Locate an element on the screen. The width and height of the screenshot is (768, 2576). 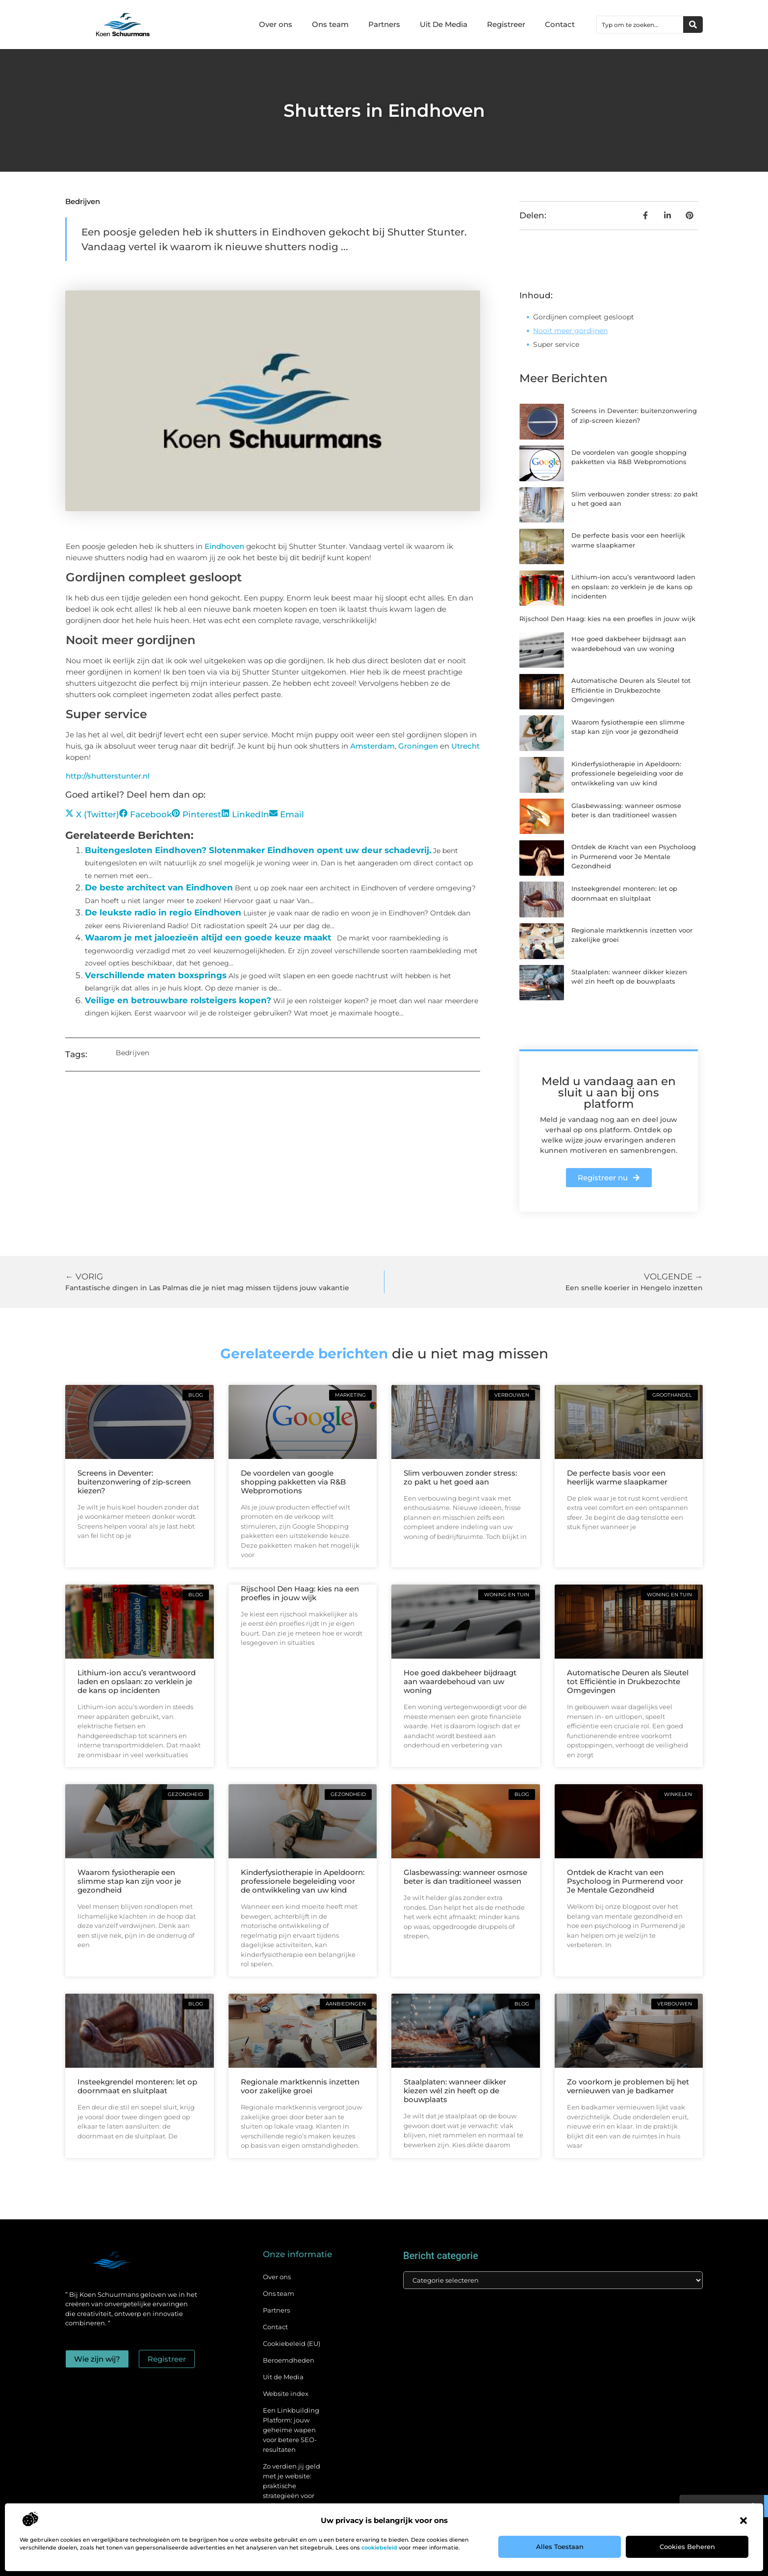
Over ons is located at coordinates (275, 24).